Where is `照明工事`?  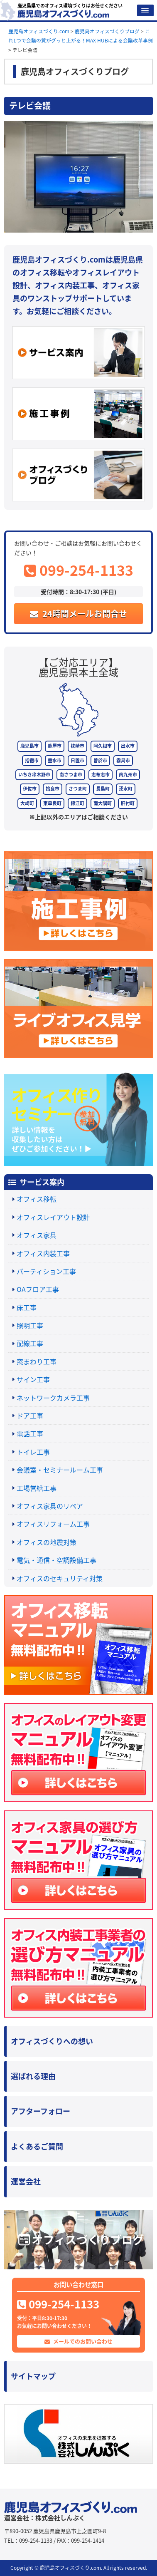
照明工事 is located at coordinates (30, 1325).